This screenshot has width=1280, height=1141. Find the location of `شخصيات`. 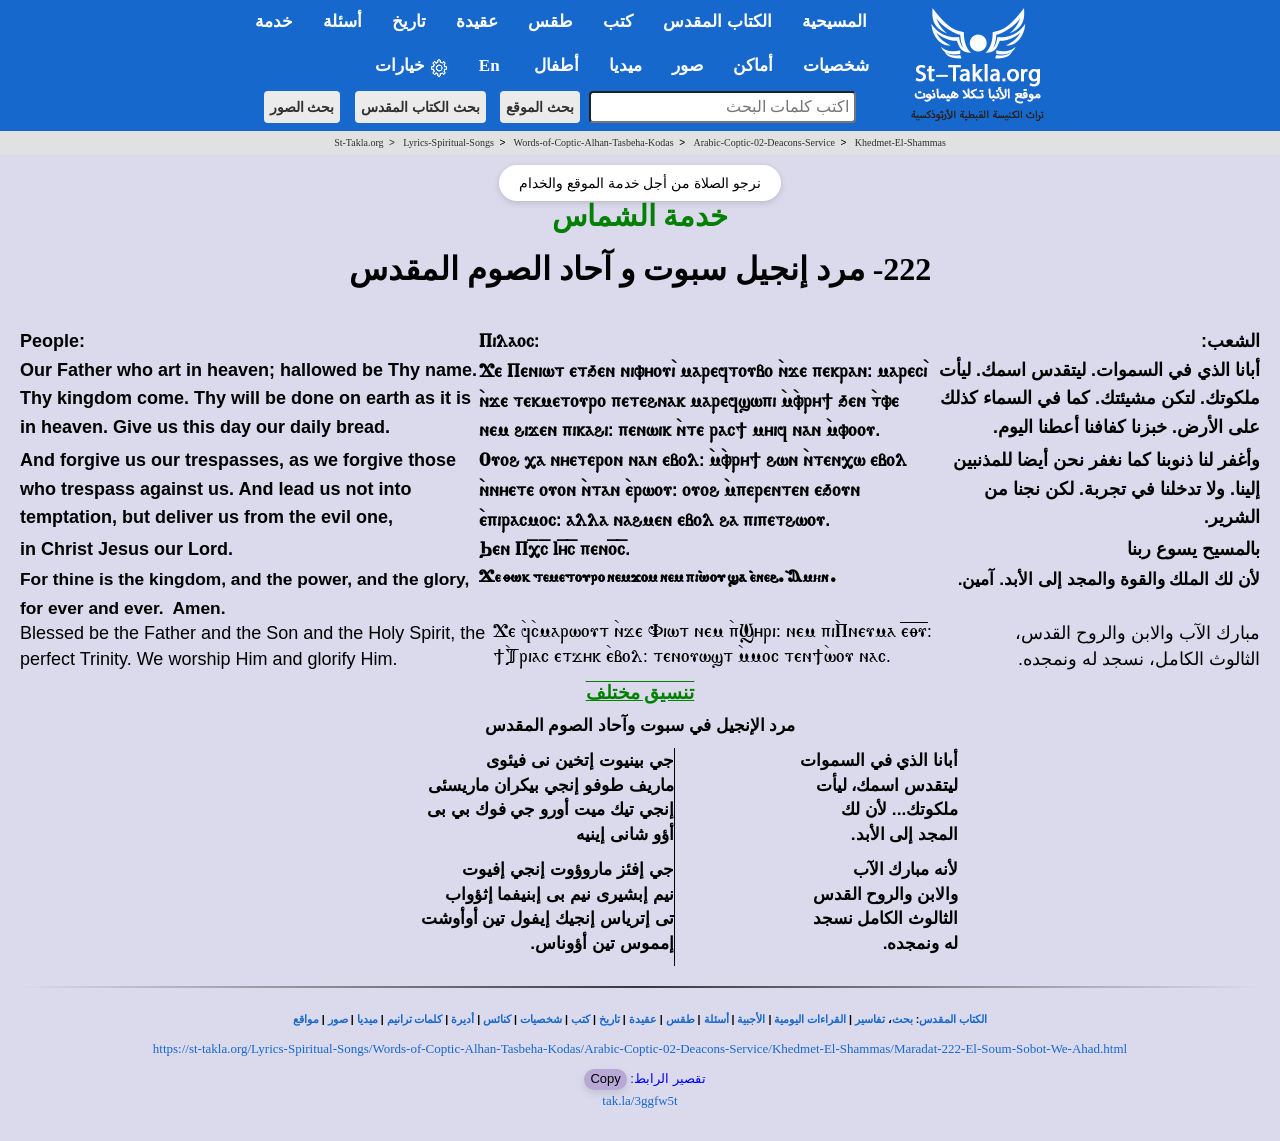

شخصيات is located at coordinates (541, 1019).